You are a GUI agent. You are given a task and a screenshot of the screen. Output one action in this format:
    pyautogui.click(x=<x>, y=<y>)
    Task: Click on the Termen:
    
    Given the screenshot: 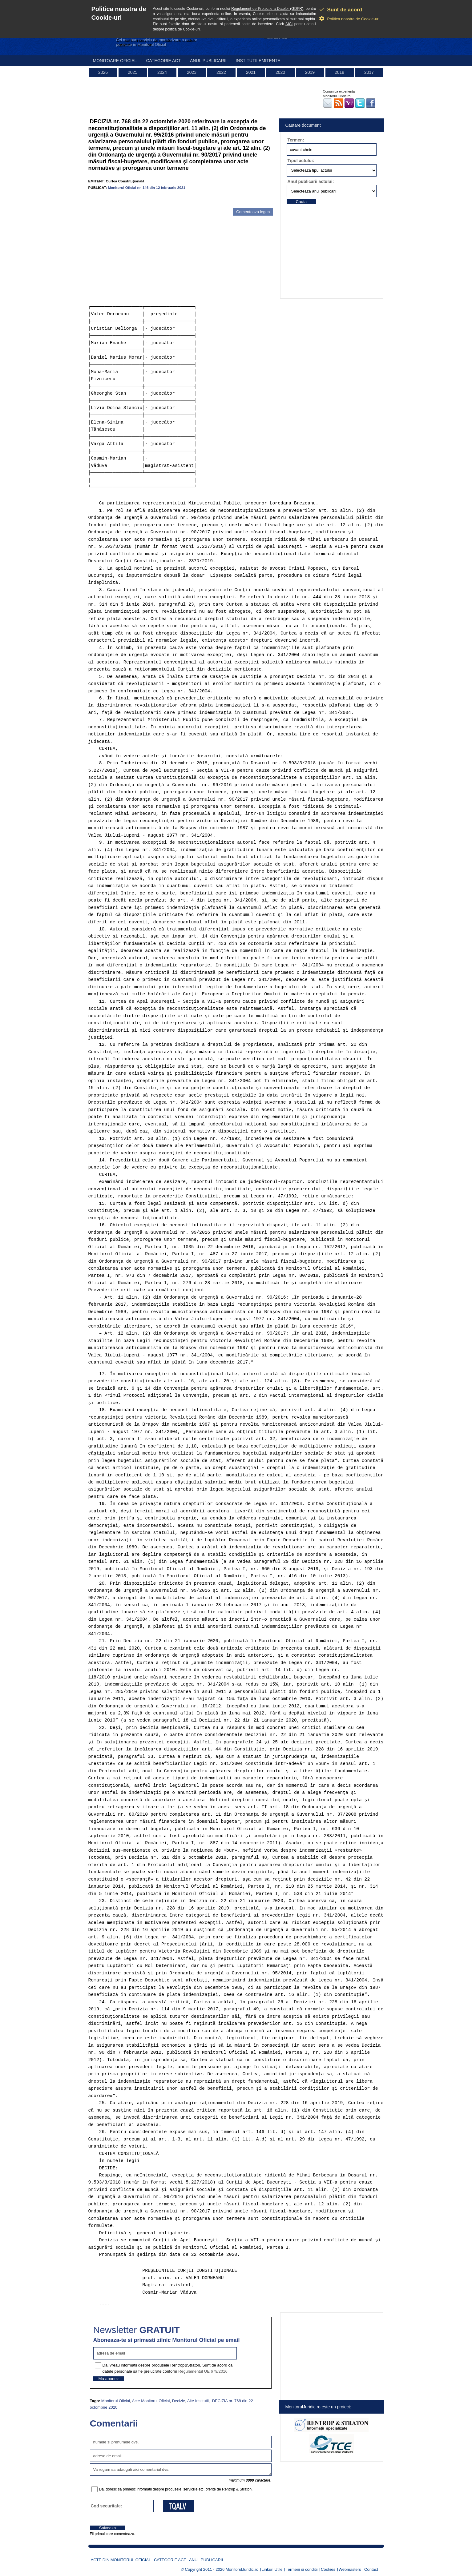 What is the action you would take?
    pyautogui.click(x=296, y=139)
    